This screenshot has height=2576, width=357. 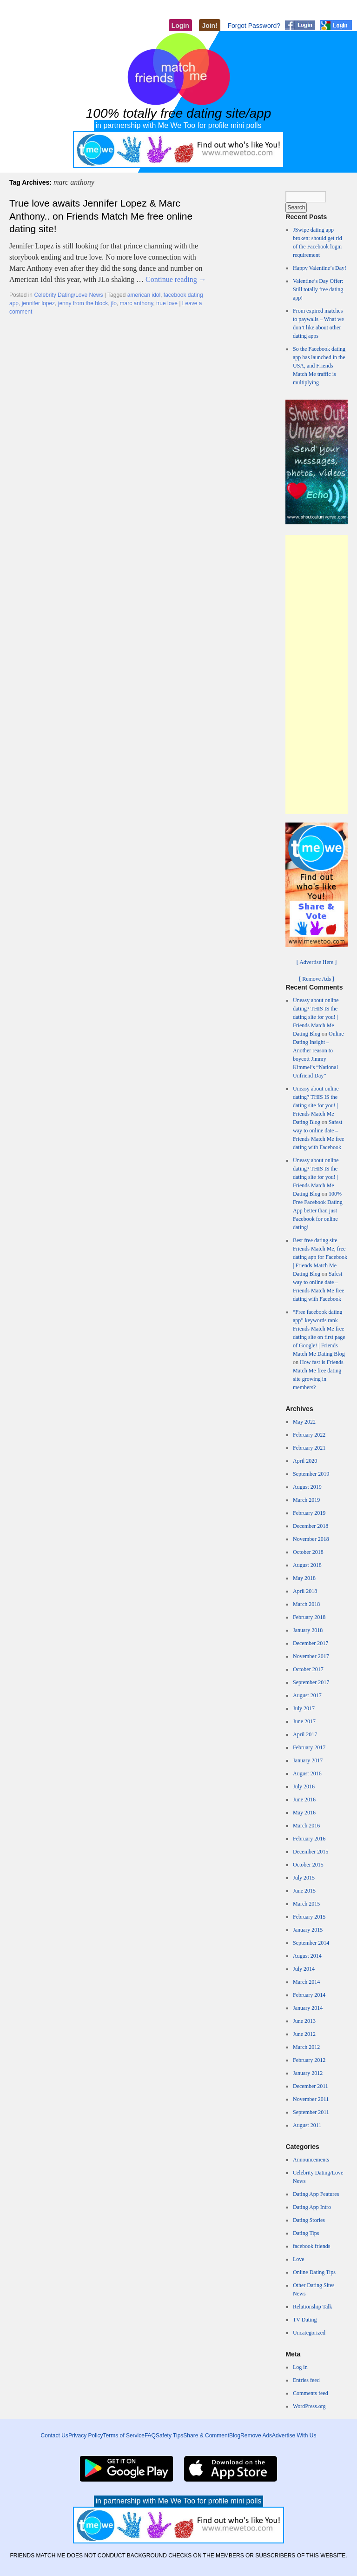 I want to click on January 2018, so click(x=308, y=1630).